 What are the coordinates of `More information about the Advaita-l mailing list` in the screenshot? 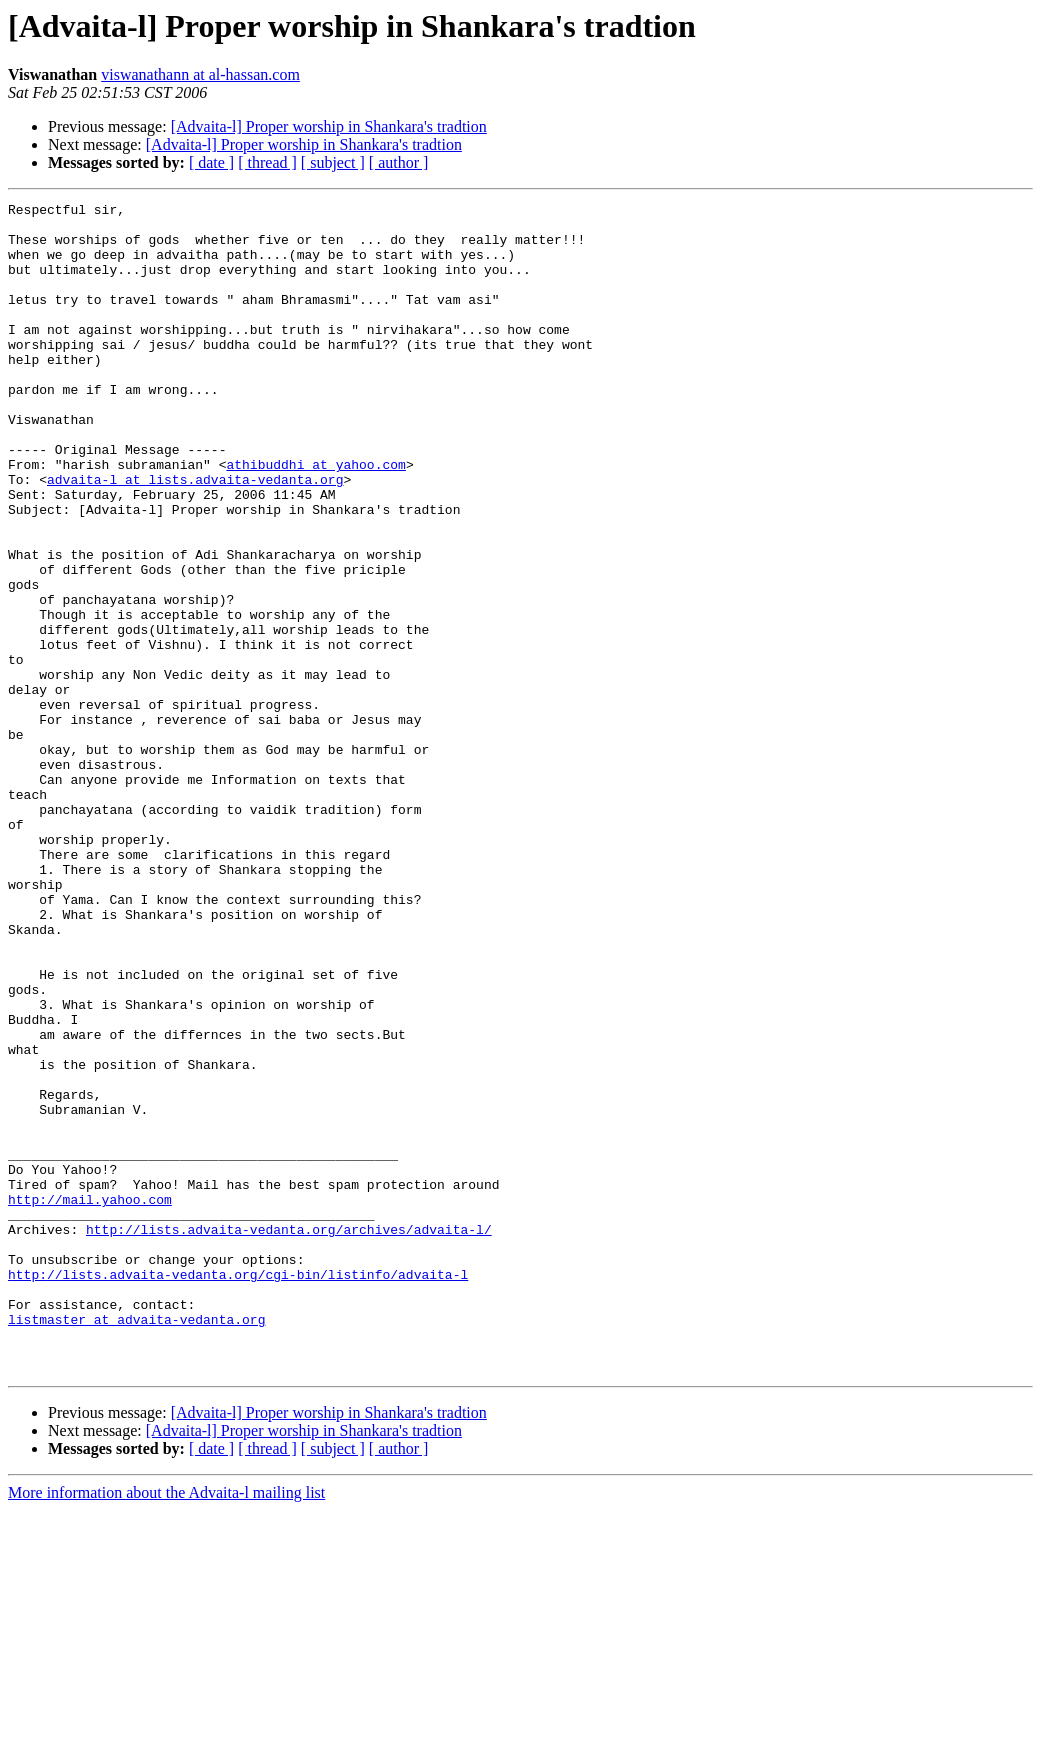 It's located at (166, 1726).